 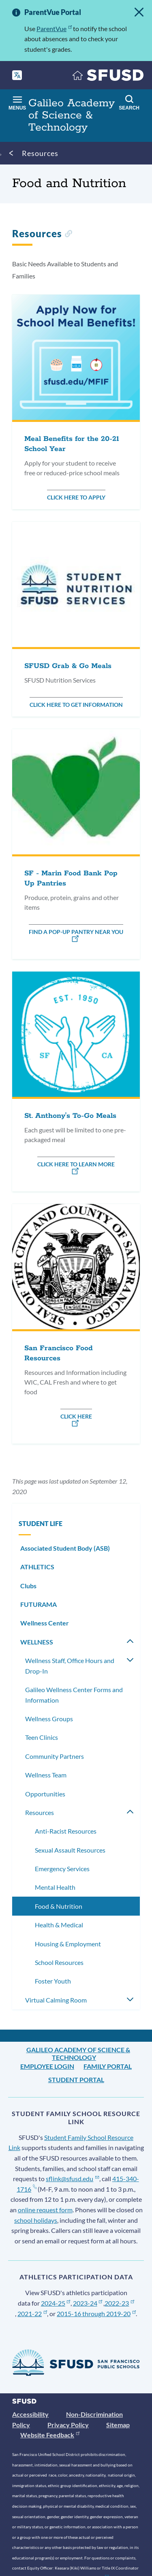 What do you see at coordinates (76, 2079) in the screenshot?
I see `Student Portal` at bounding box center [76, 2079].